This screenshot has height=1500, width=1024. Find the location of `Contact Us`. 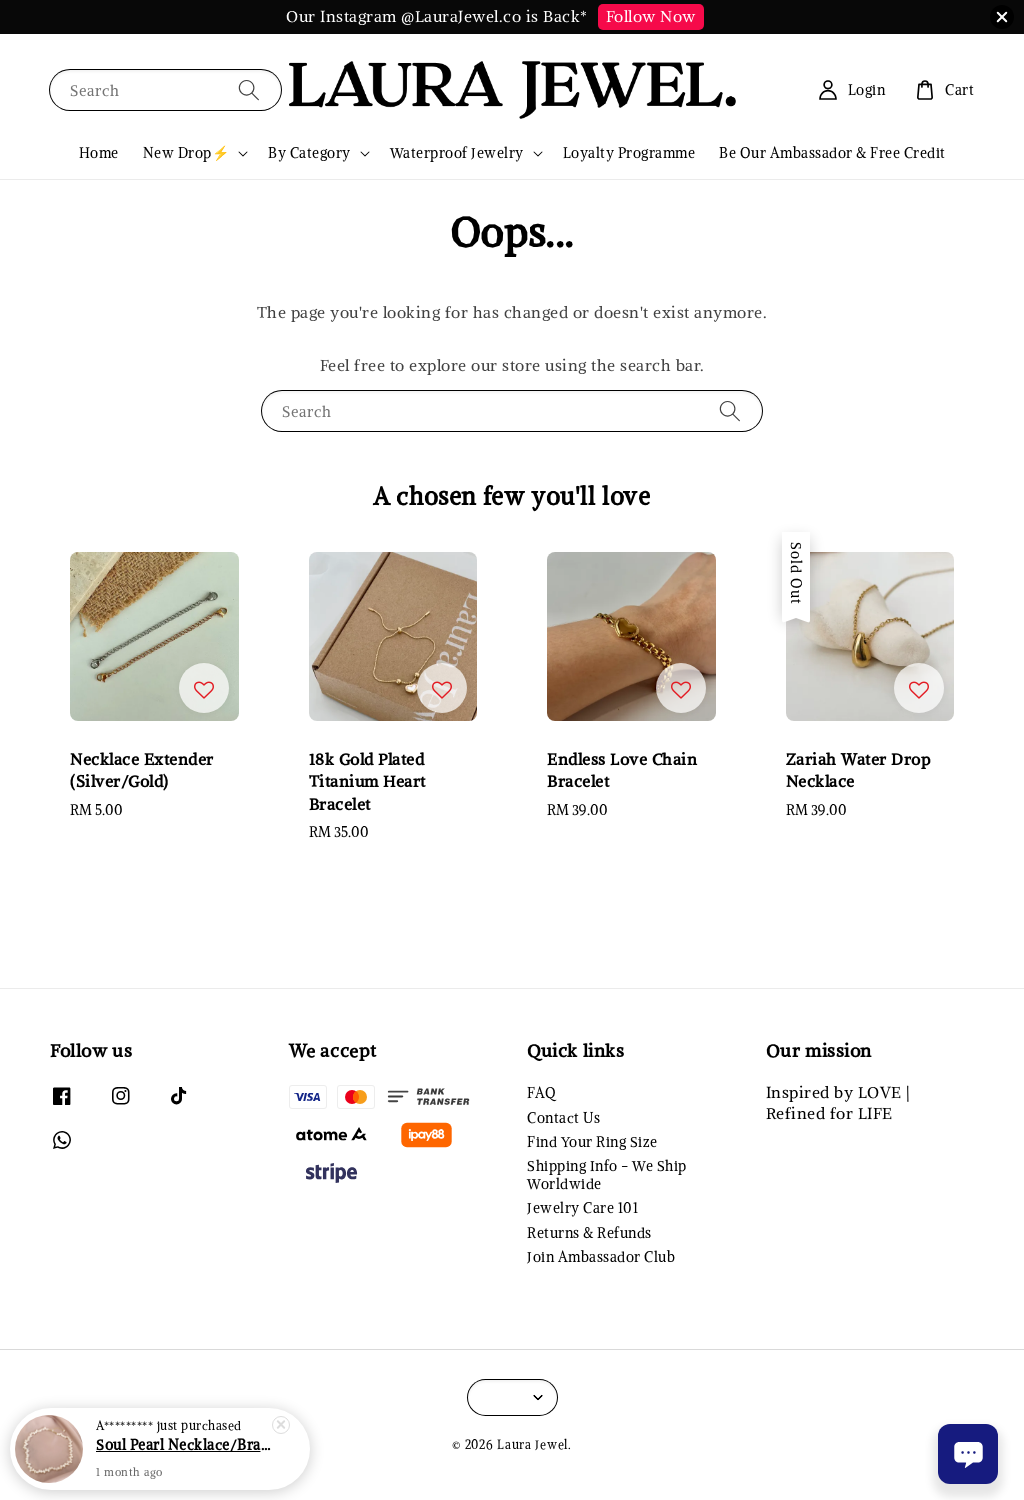

Contact Us is located at coordinates (563, 1118).